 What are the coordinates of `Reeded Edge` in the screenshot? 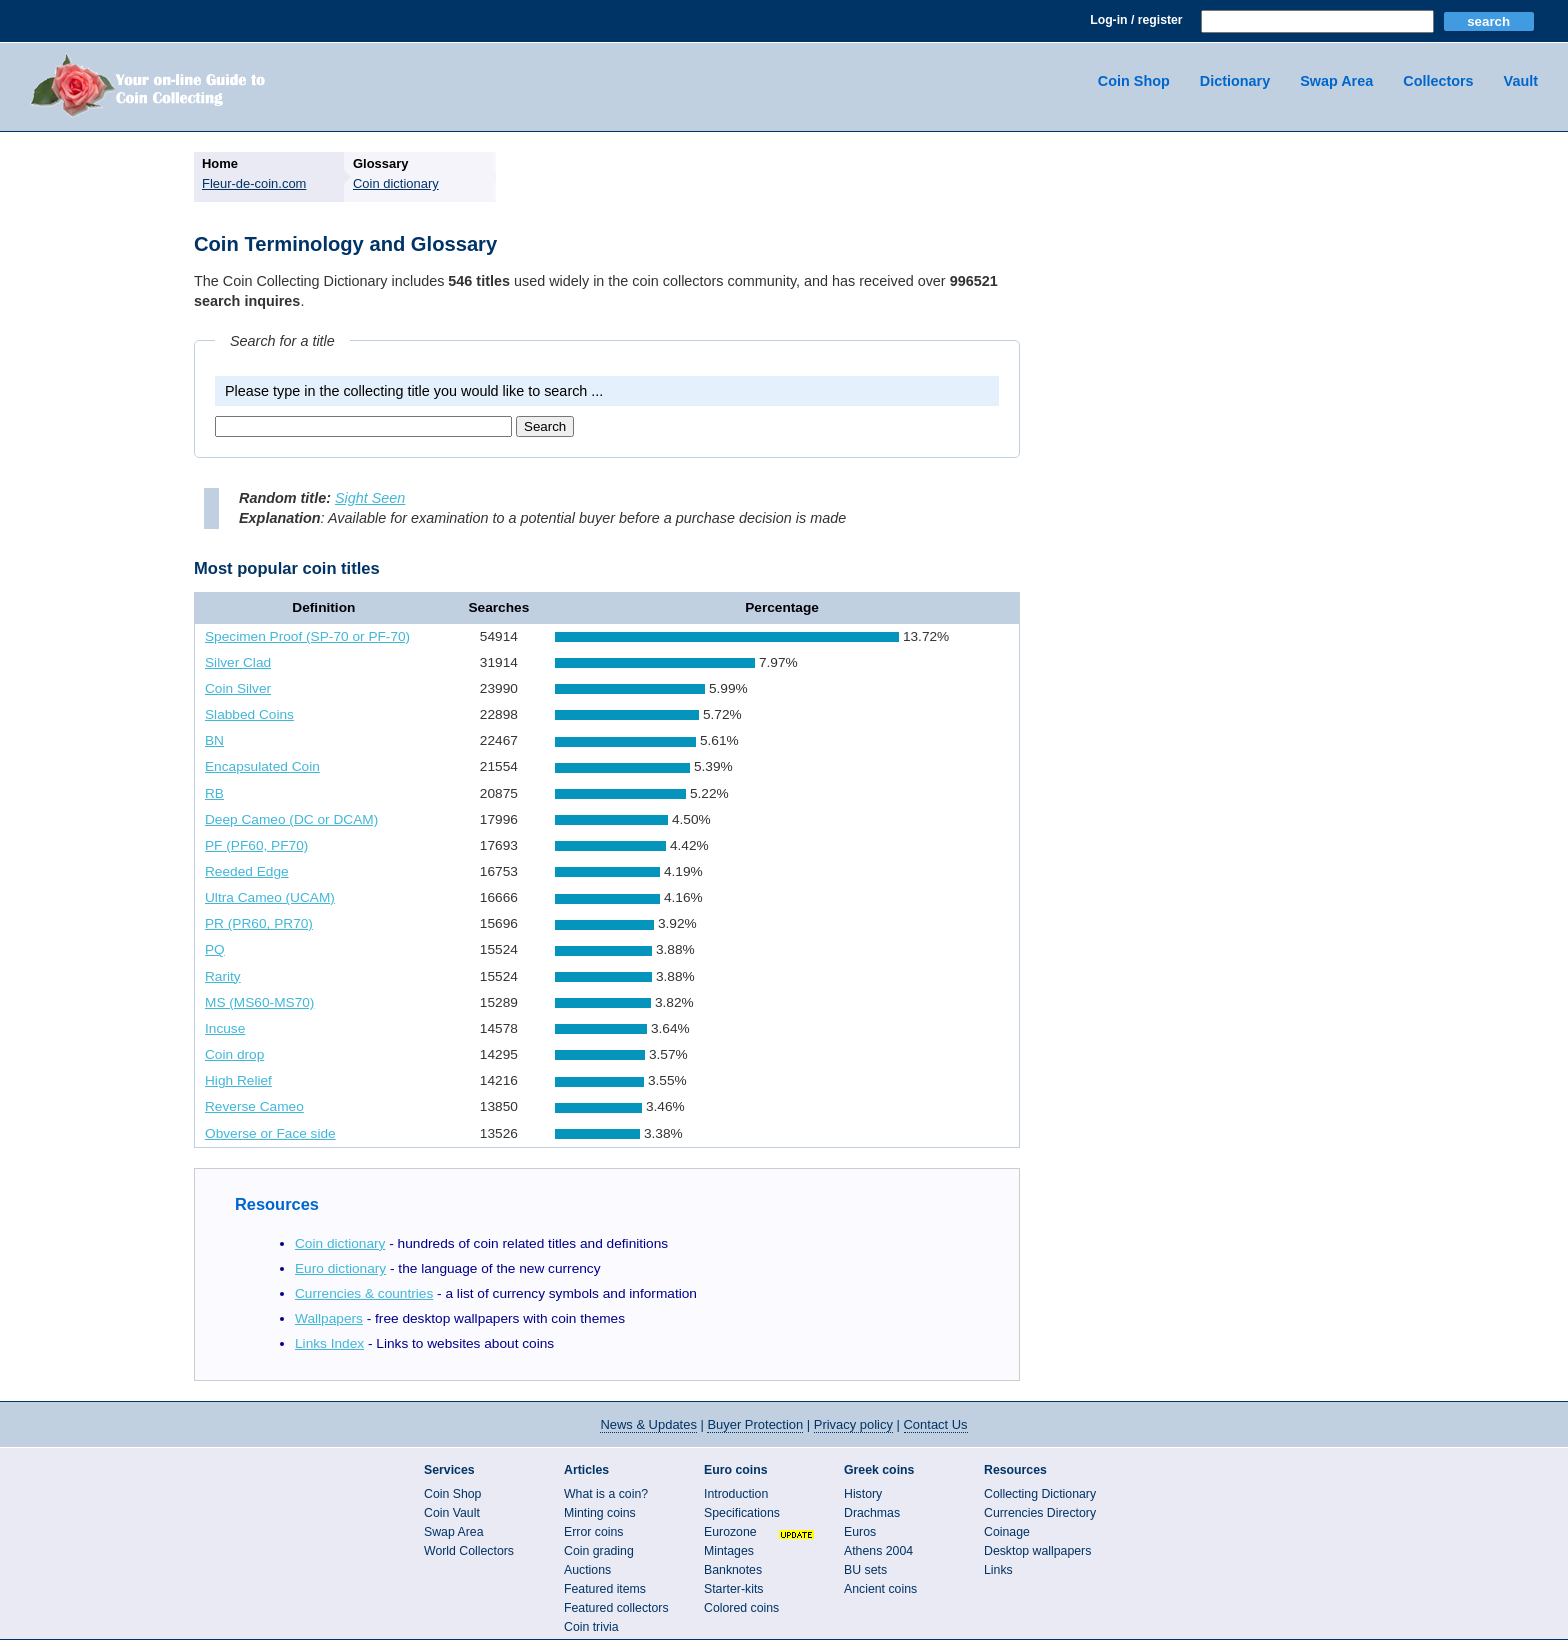 It's located at (247, 871).